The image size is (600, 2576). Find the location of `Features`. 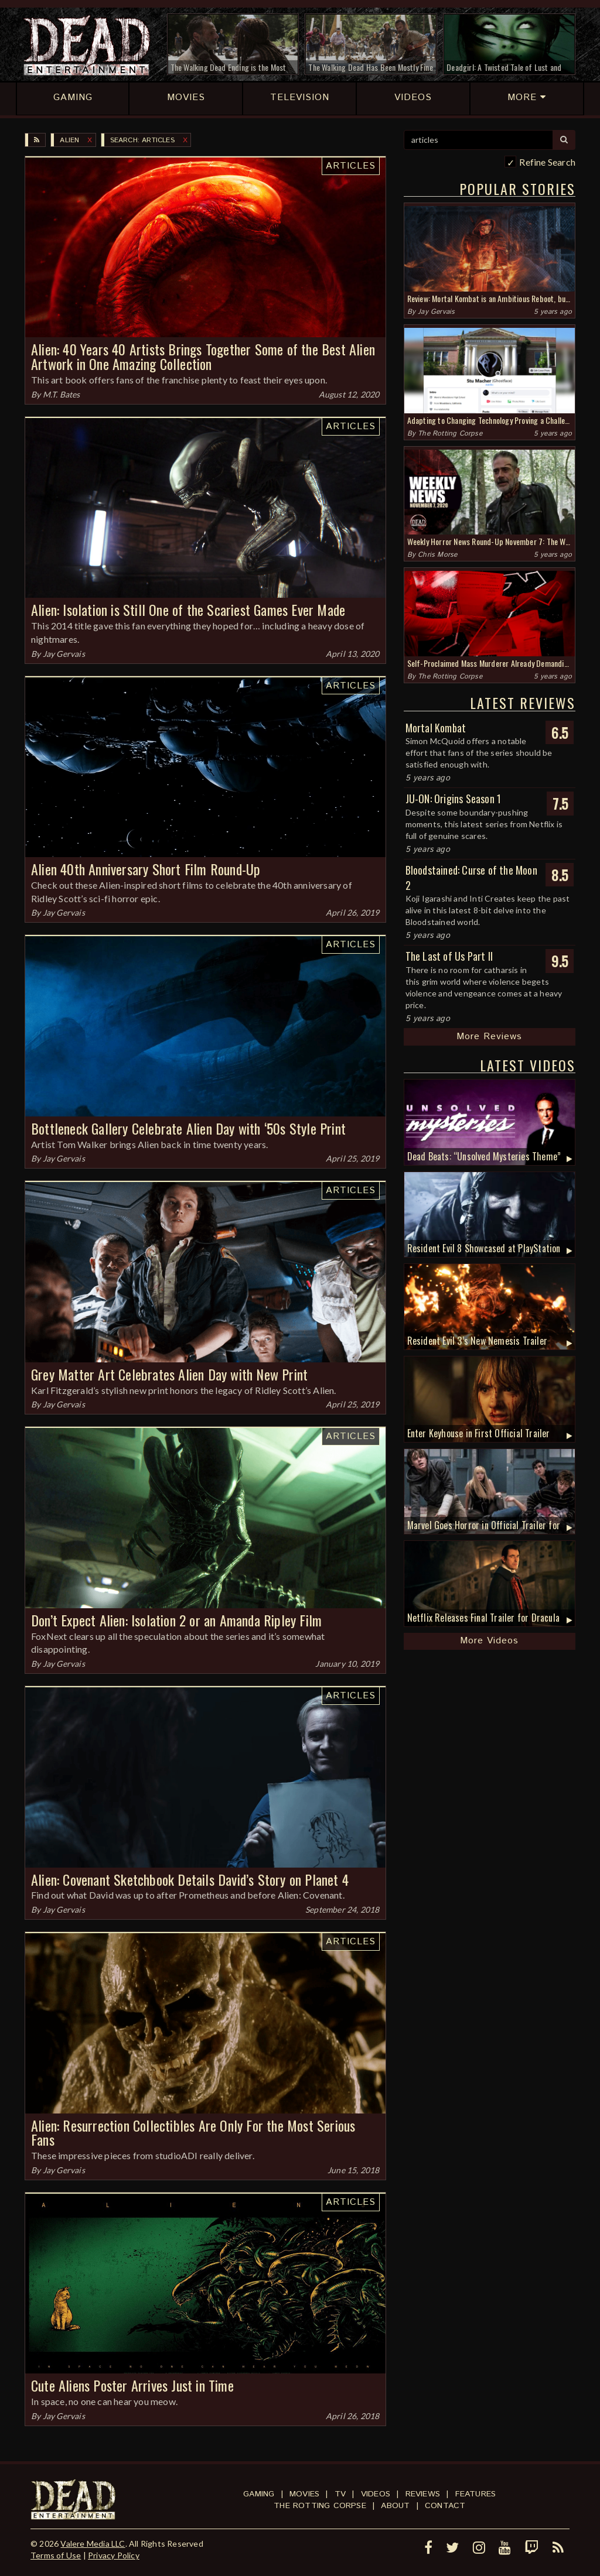

Features is located at coordinates (475, 2494).